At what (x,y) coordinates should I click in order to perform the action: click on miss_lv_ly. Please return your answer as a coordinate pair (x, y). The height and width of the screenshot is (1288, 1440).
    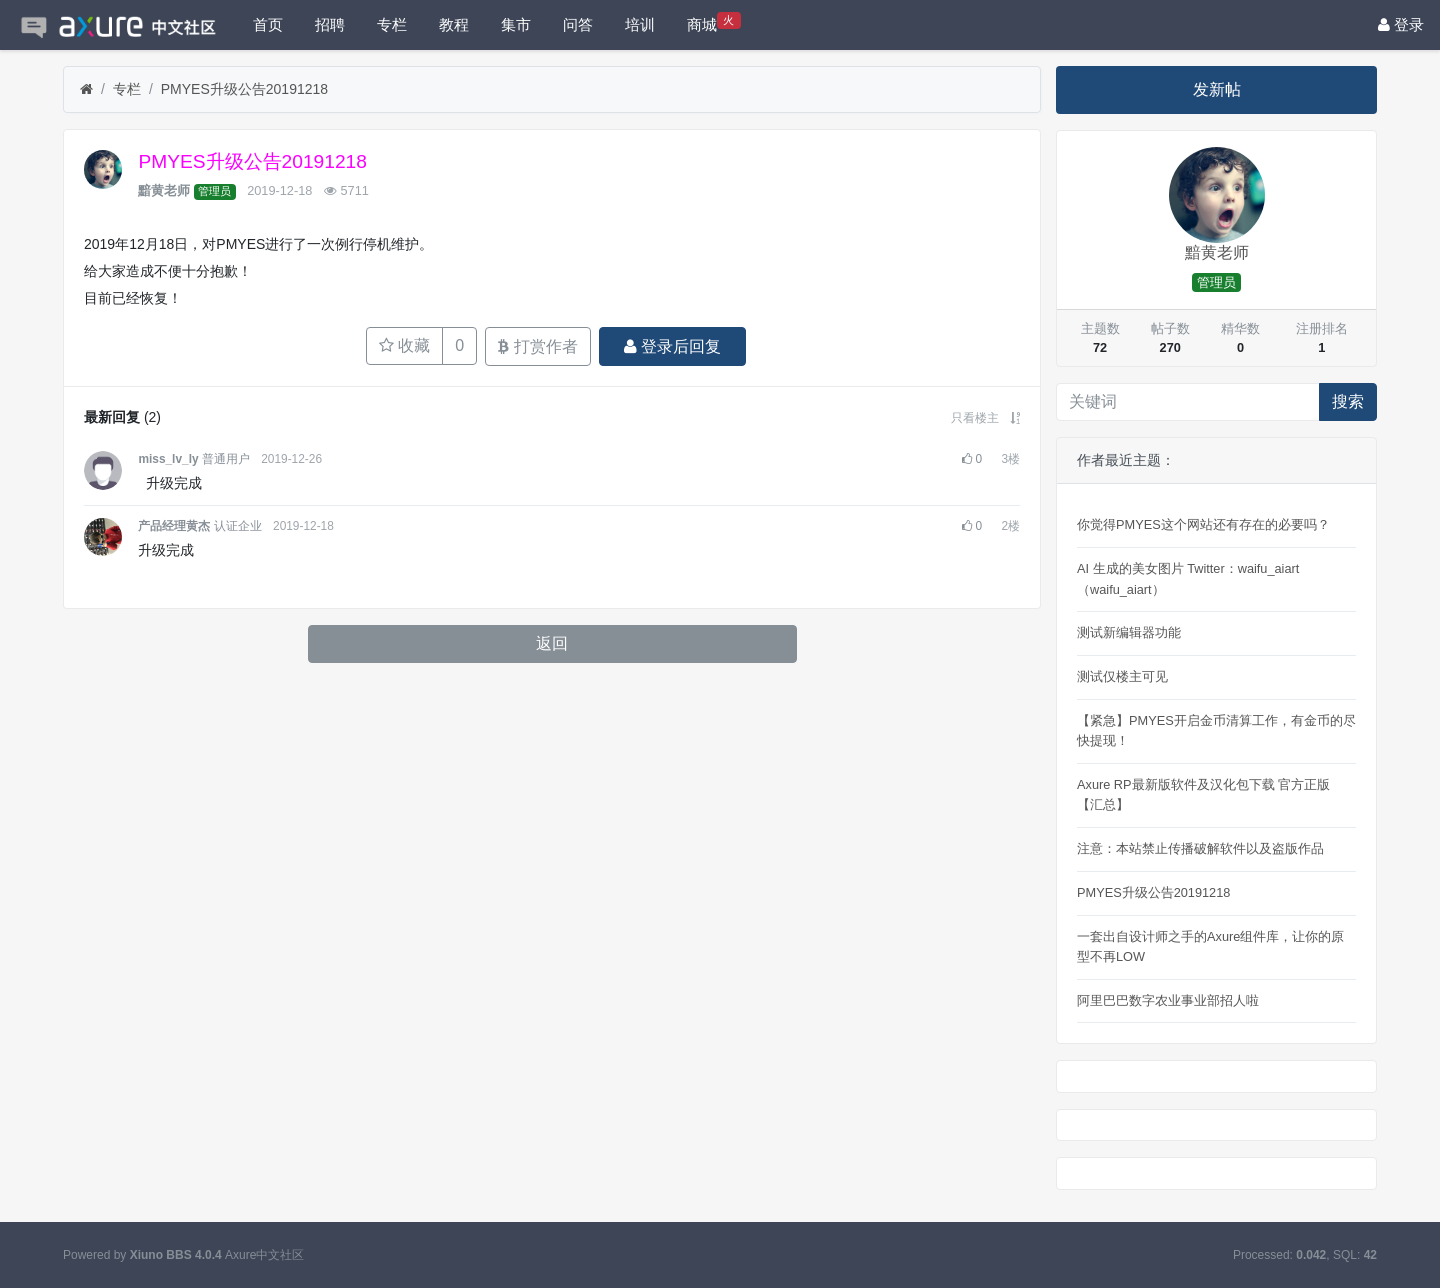
    Looking at the image, I should click on (168, 459).